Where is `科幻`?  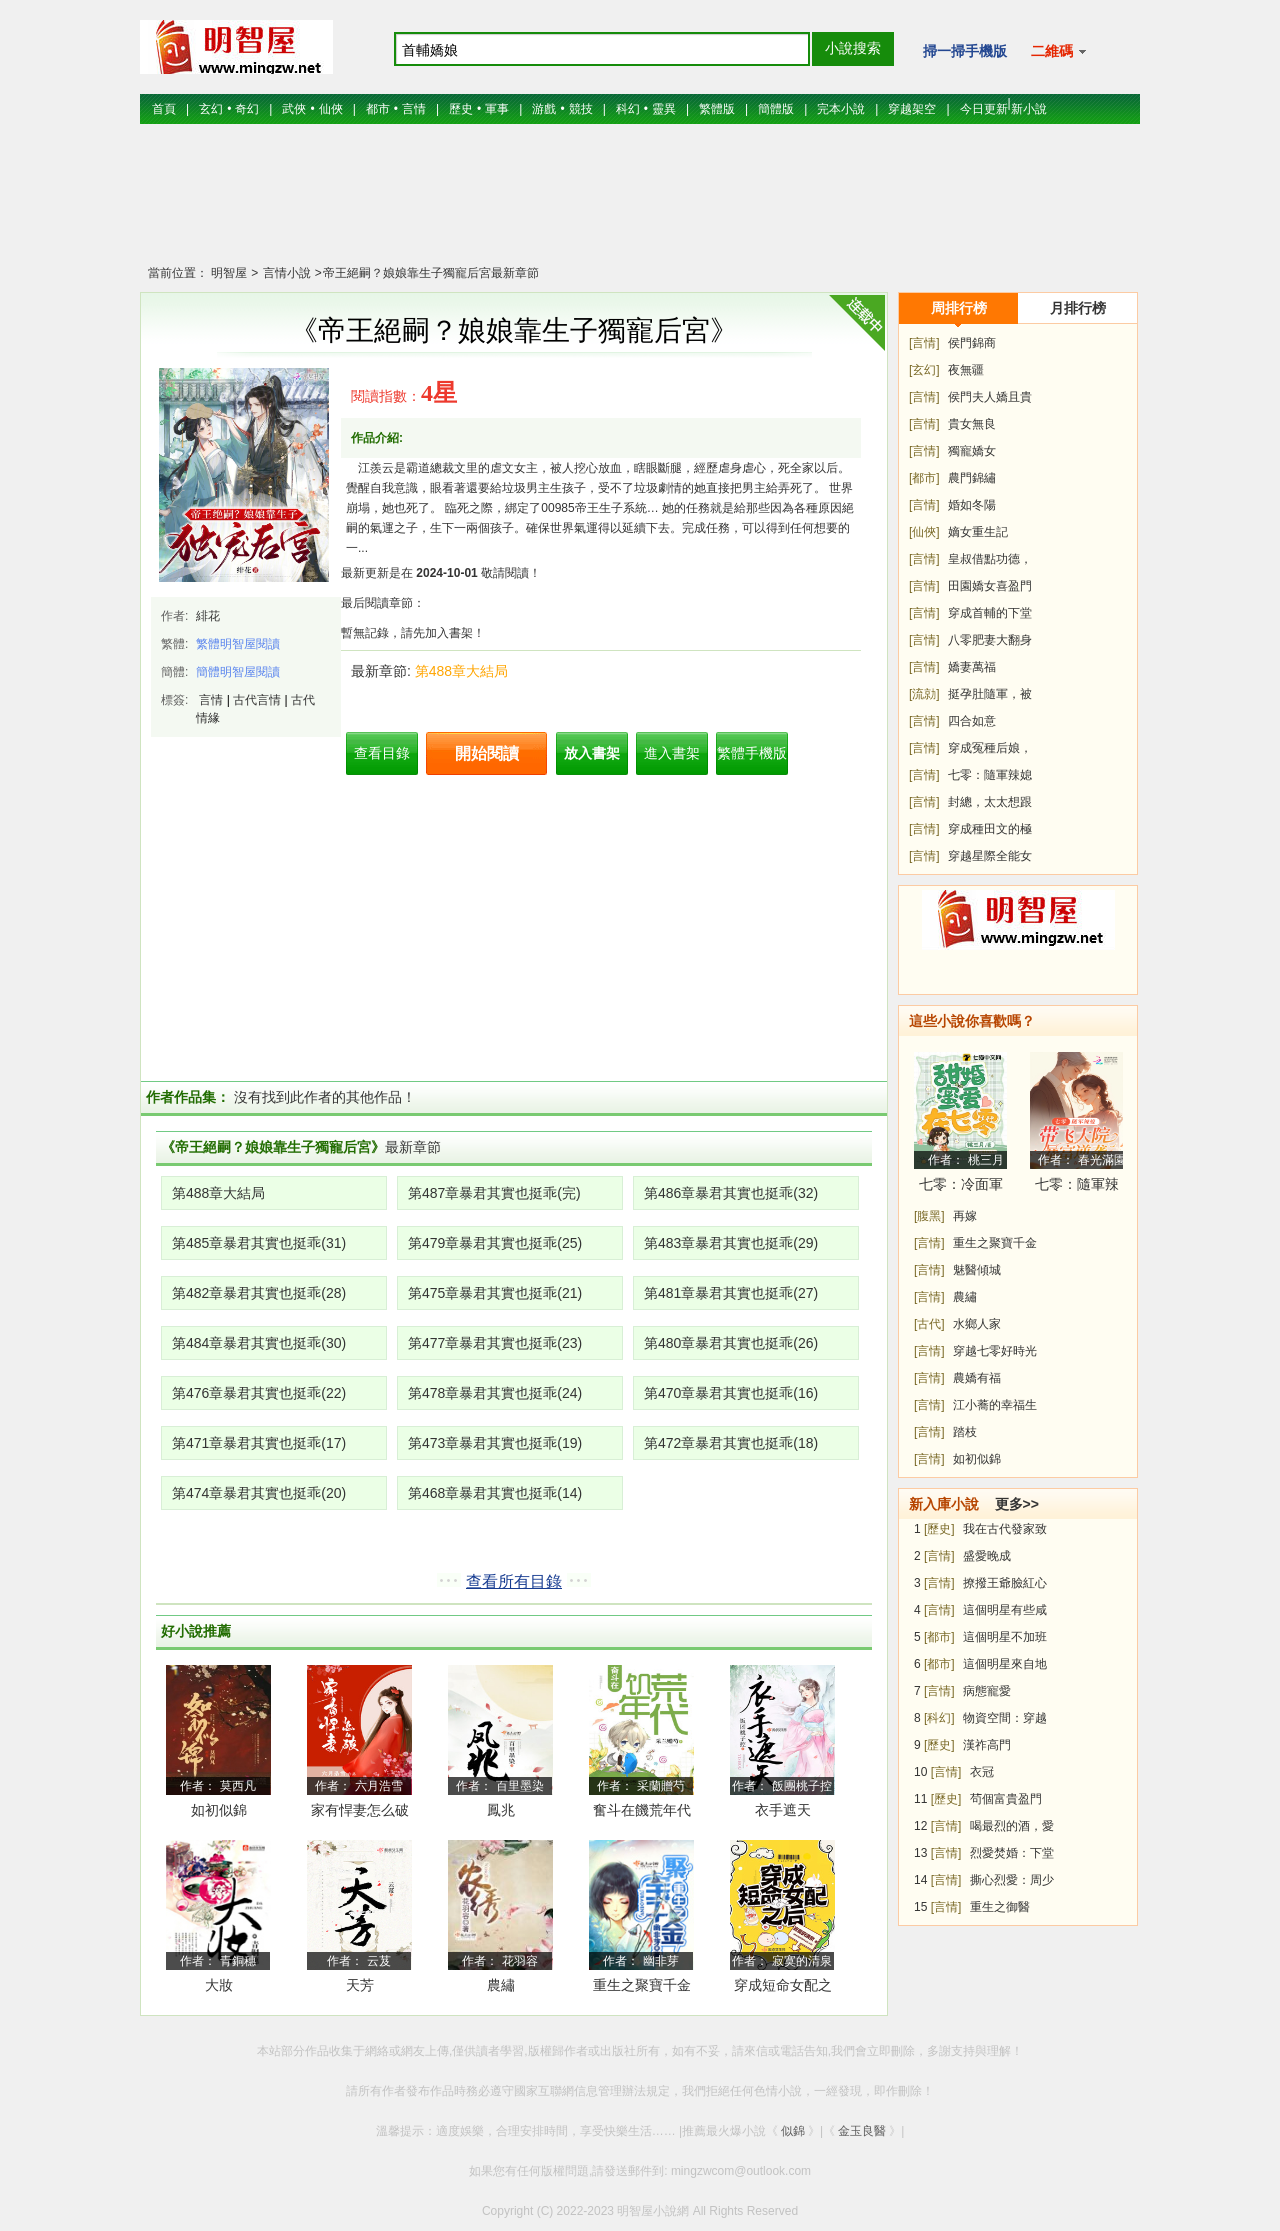
科幻 is located at coordinates (628, 109).